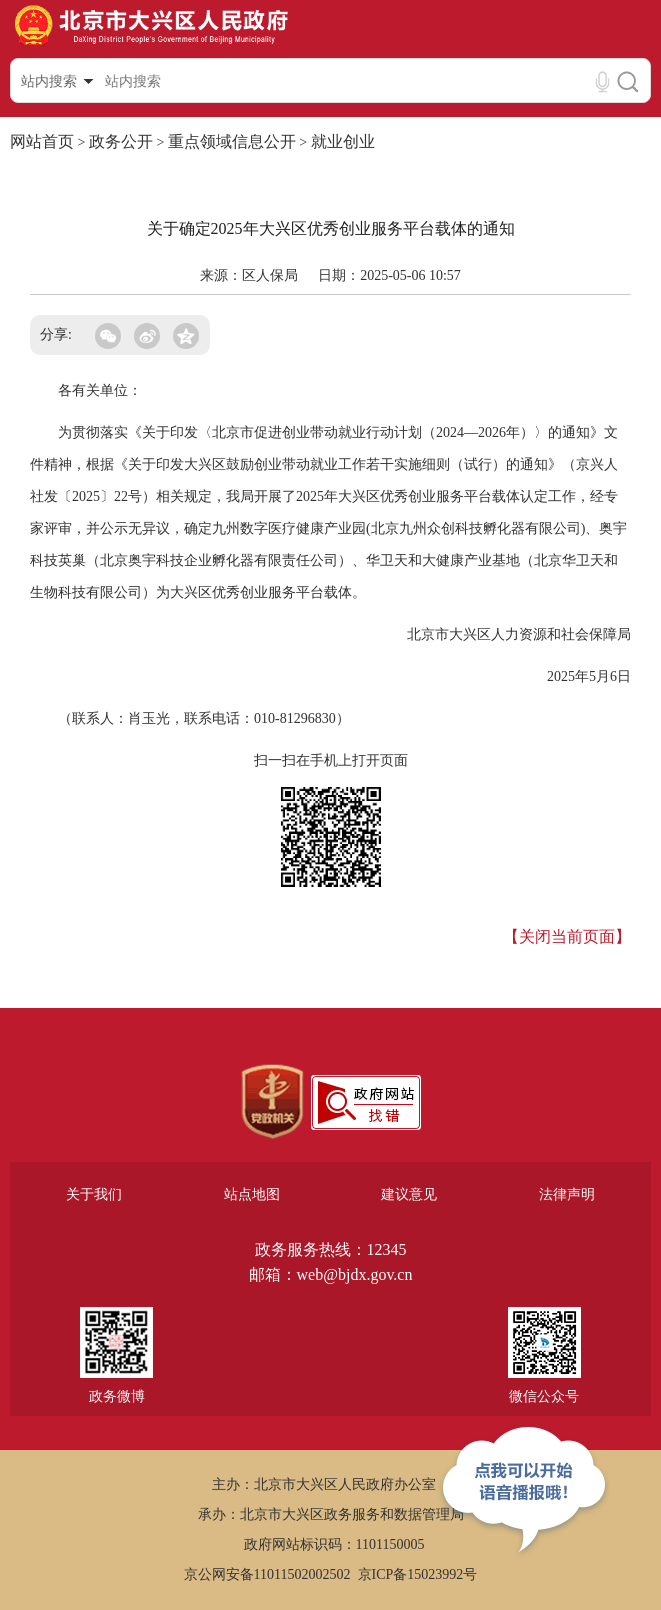 This screenshot has width=661, height=1610. Describe the element at coordinates (42, 141) in the screenshot. I see `网站首页` at that location.